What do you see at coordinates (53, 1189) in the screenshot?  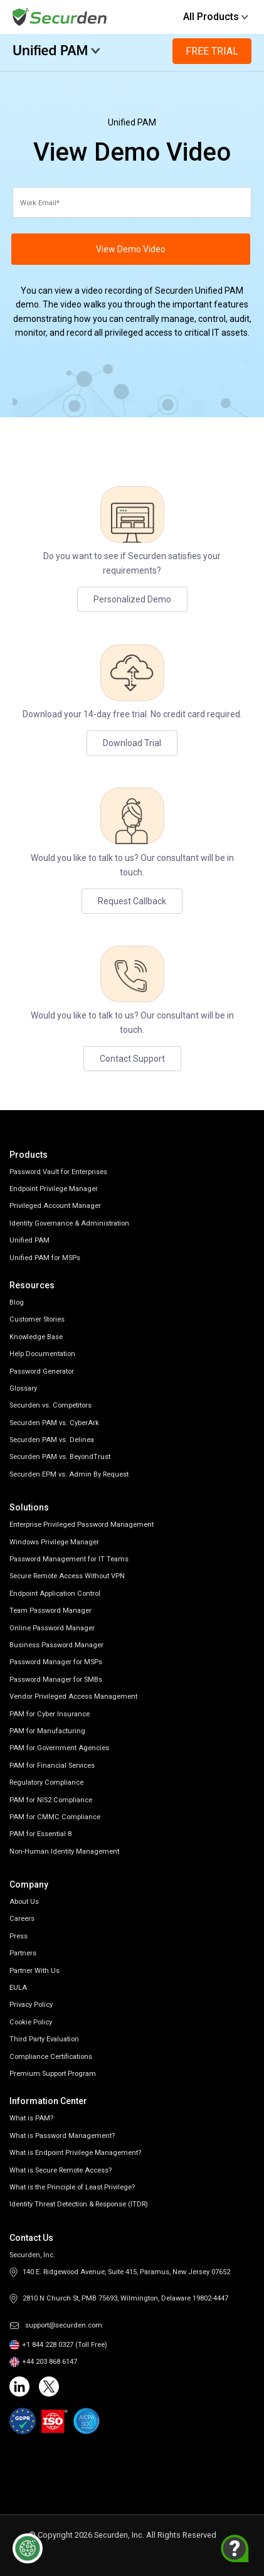 I see `Endpoint Privilege Manager` at bounding box center [53, 1189].